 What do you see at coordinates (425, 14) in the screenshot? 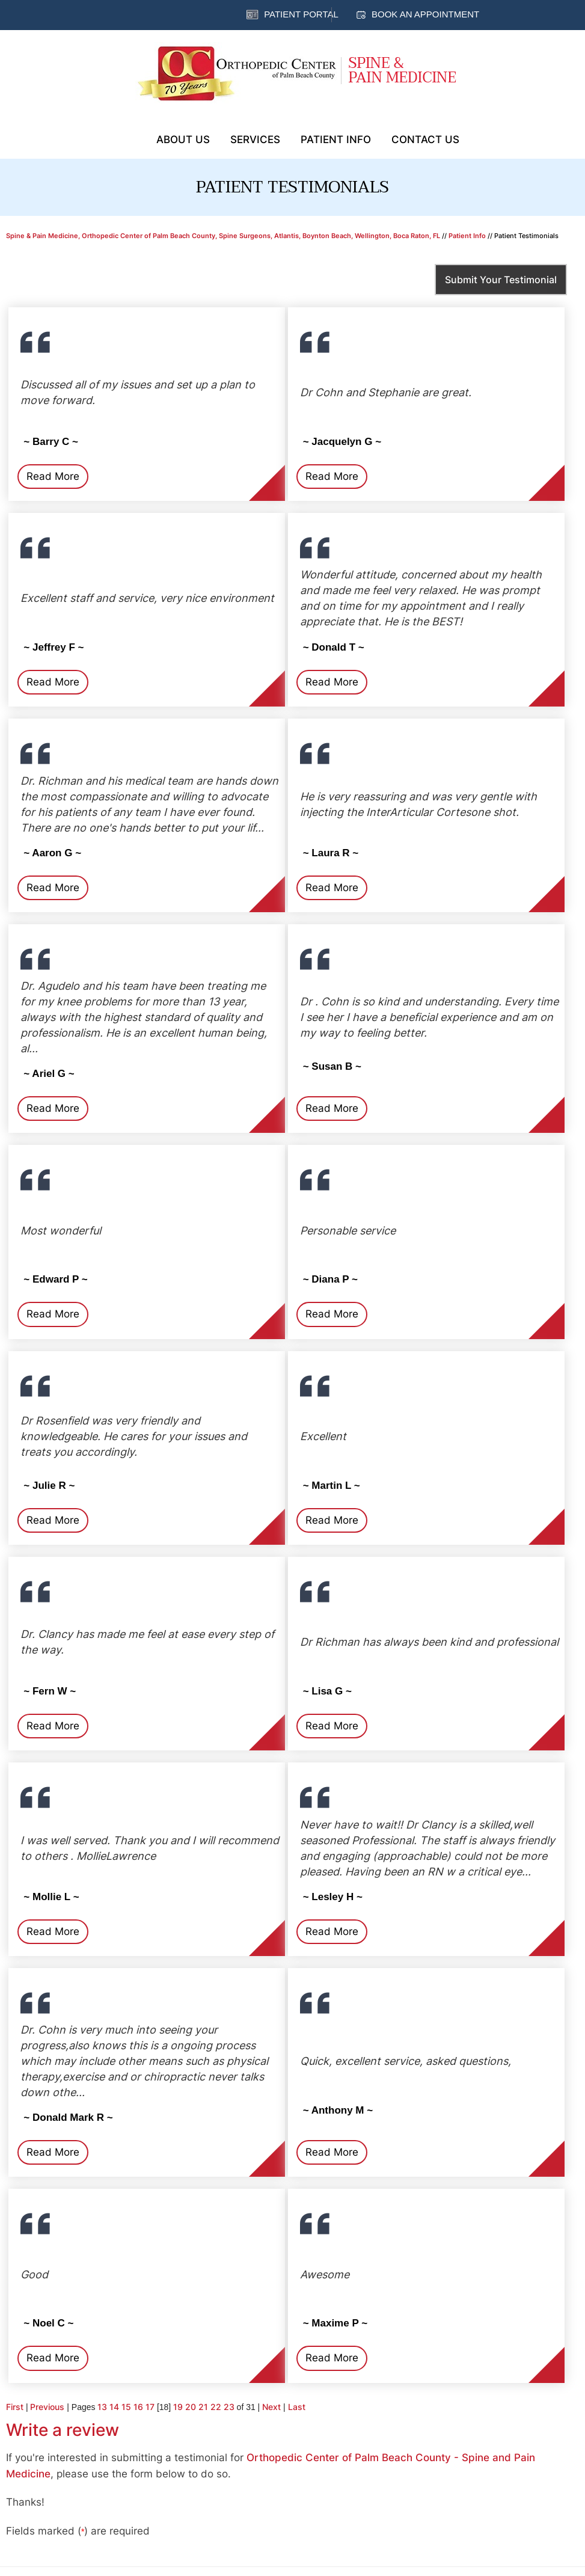
I see `Book an Appointment` at bounding box center [425, 14].